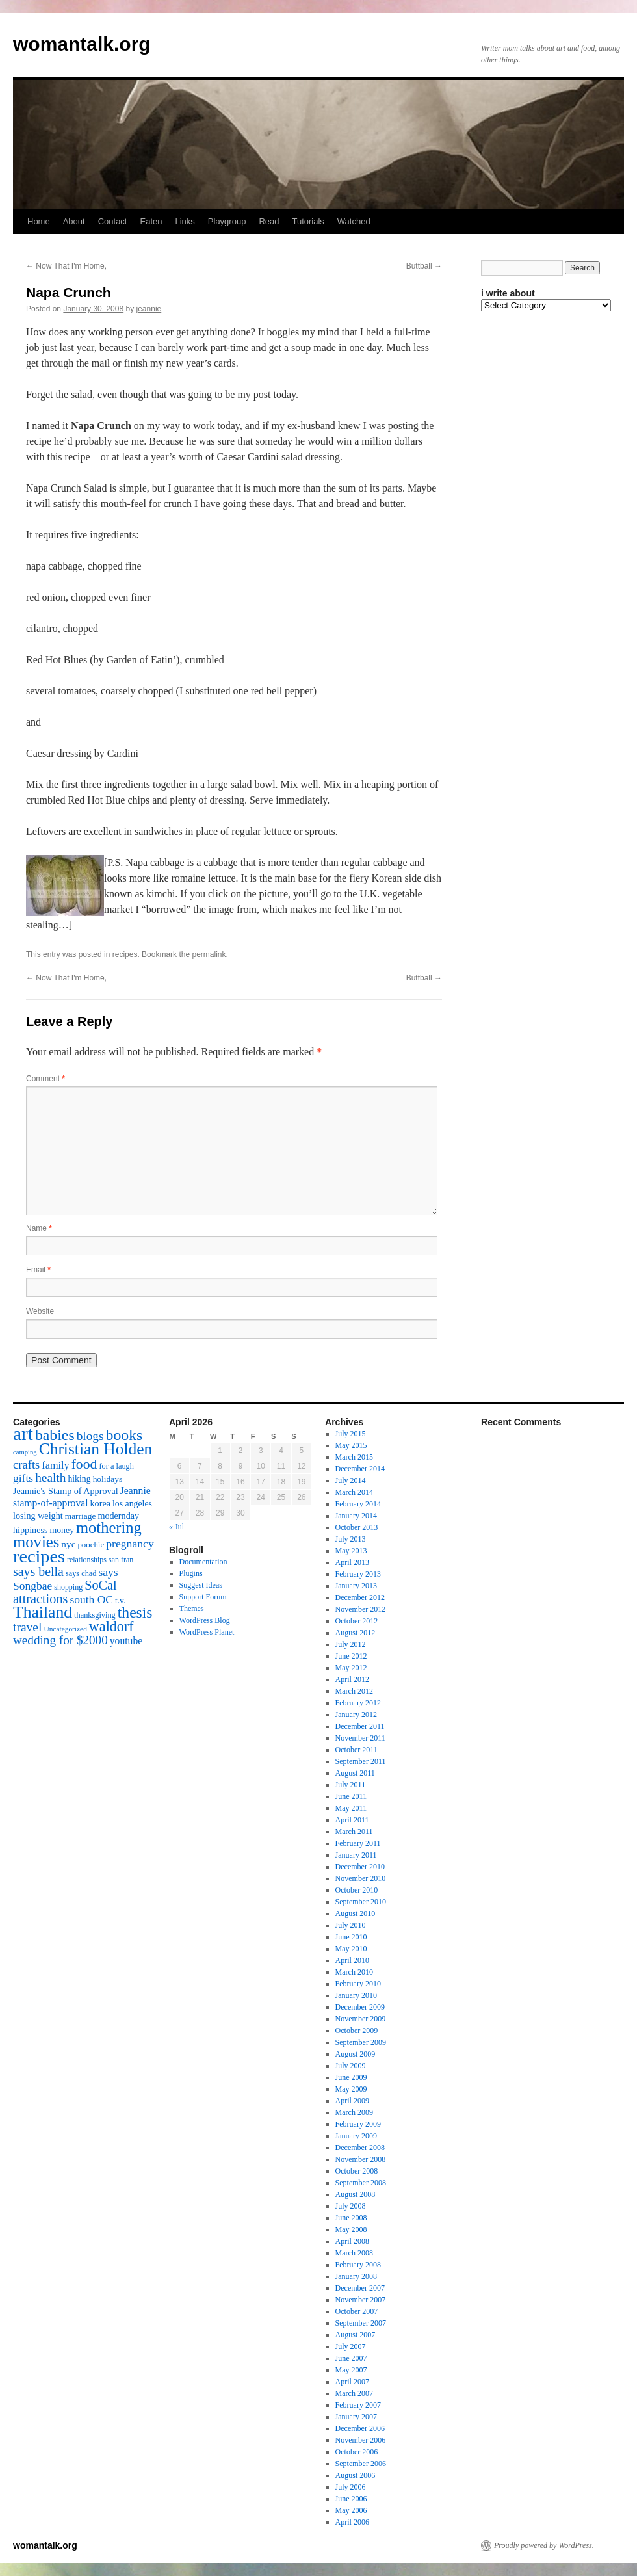 This screenshot has height=2576, width=637. Describe the element at coordinates (36, 1542) in the screenshot. I see `movies [movies (73 items)]` at that location.